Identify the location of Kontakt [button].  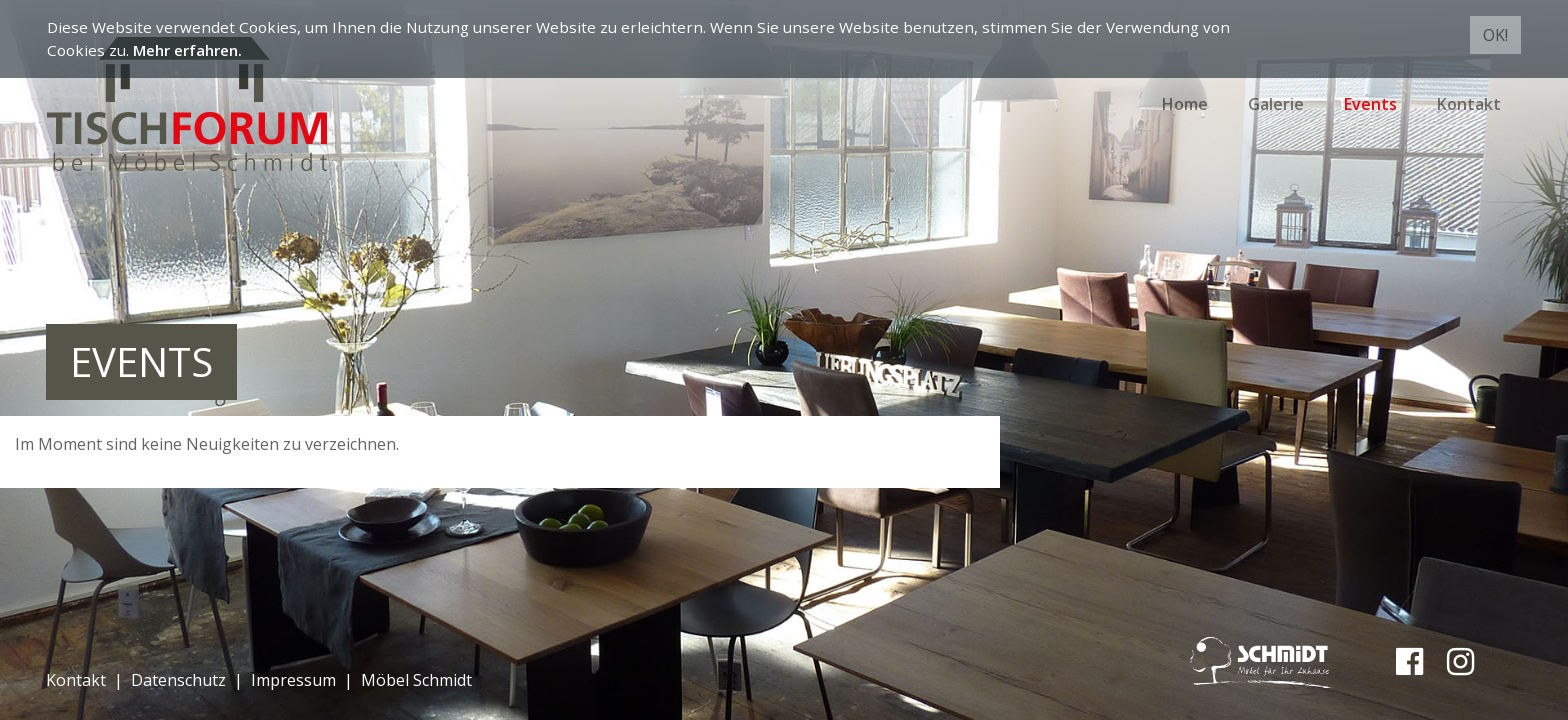
(1469, 104).